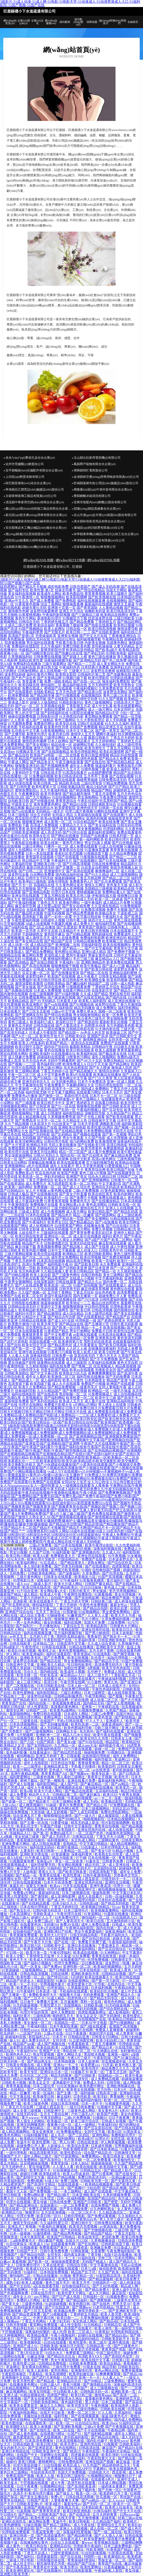 The image size is (143, 2576). I want to click on 国产情趣白丝在线, so click(69, 653).